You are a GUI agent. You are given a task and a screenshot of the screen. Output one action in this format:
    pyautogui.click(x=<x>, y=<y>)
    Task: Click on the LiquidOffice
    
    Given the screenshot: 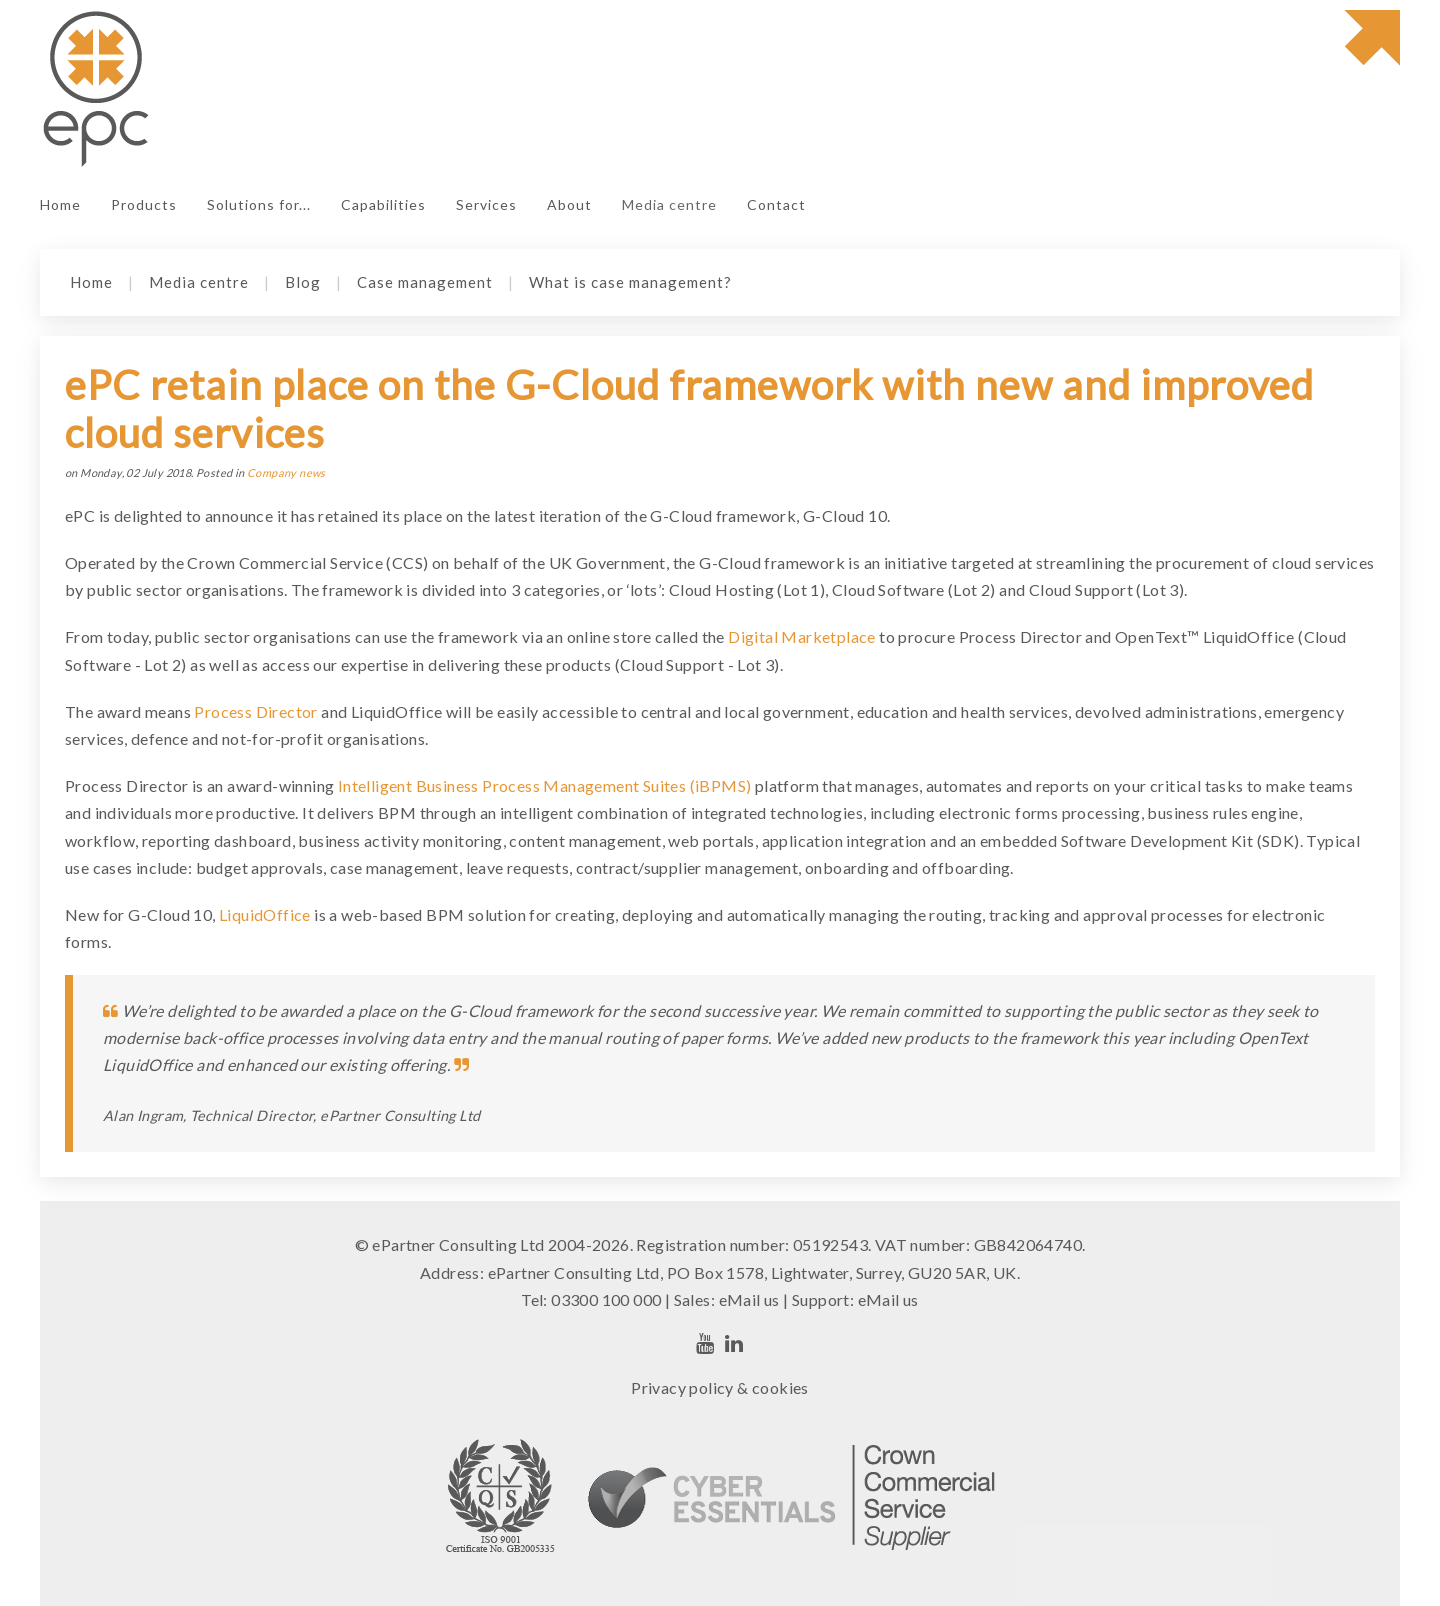 What is the action you would take?
    pyautogui.click(x=265, y=914)
    